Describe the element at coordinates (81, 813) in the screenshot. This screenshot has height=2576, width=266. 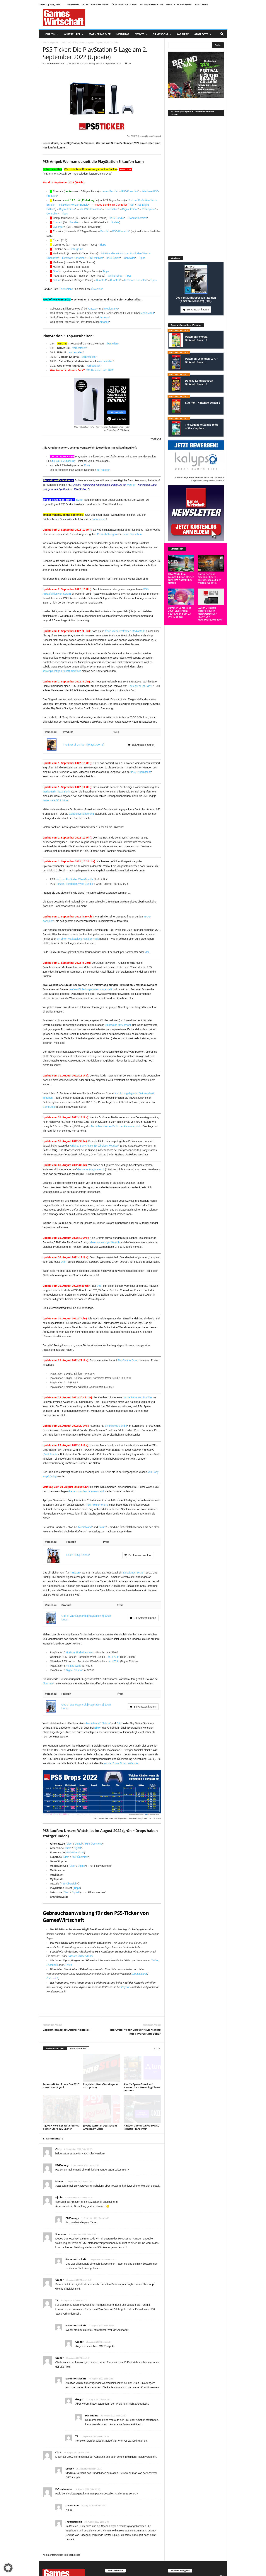
I see `Garantieverlängerung` at that location.